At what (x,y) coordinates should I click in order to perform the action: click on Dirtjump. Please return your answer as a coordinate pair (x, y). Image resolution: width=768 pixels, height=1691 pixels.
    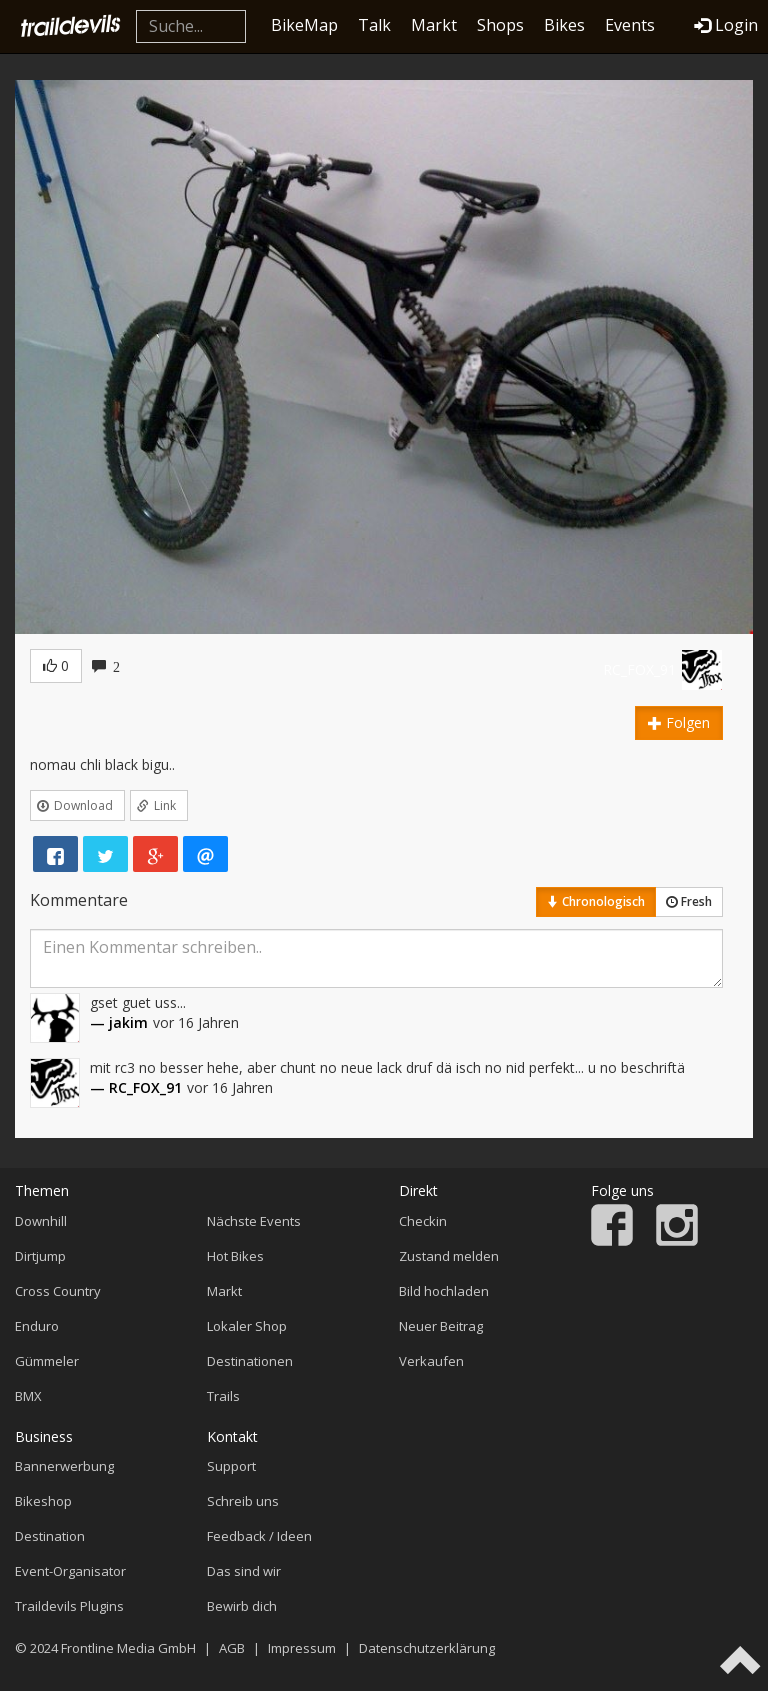
    Looking at the image, I should click on (40, 1256).